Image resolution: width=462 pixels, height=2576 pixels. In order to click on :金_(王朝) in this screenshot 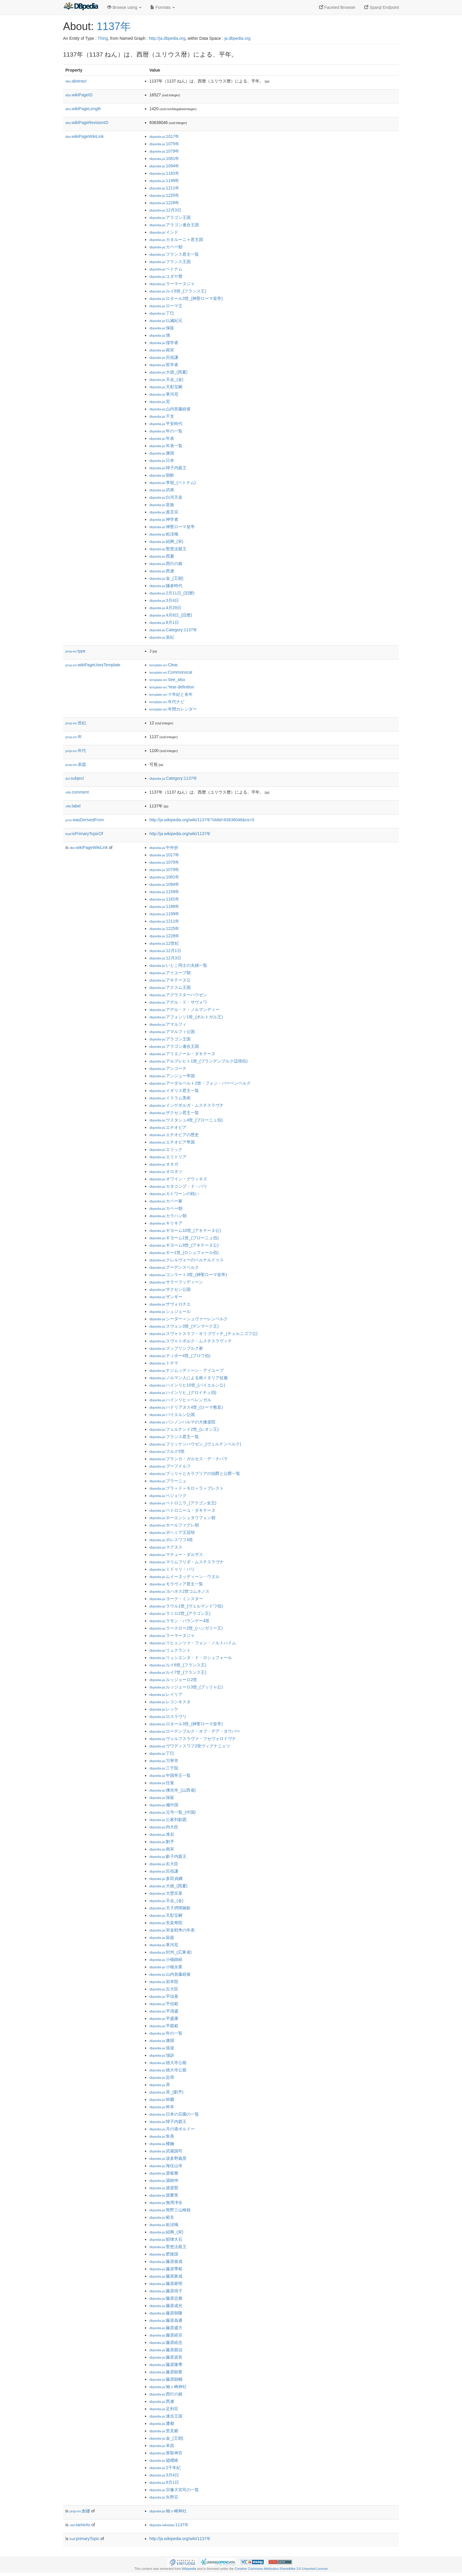, I will do `click(166, 578)`.